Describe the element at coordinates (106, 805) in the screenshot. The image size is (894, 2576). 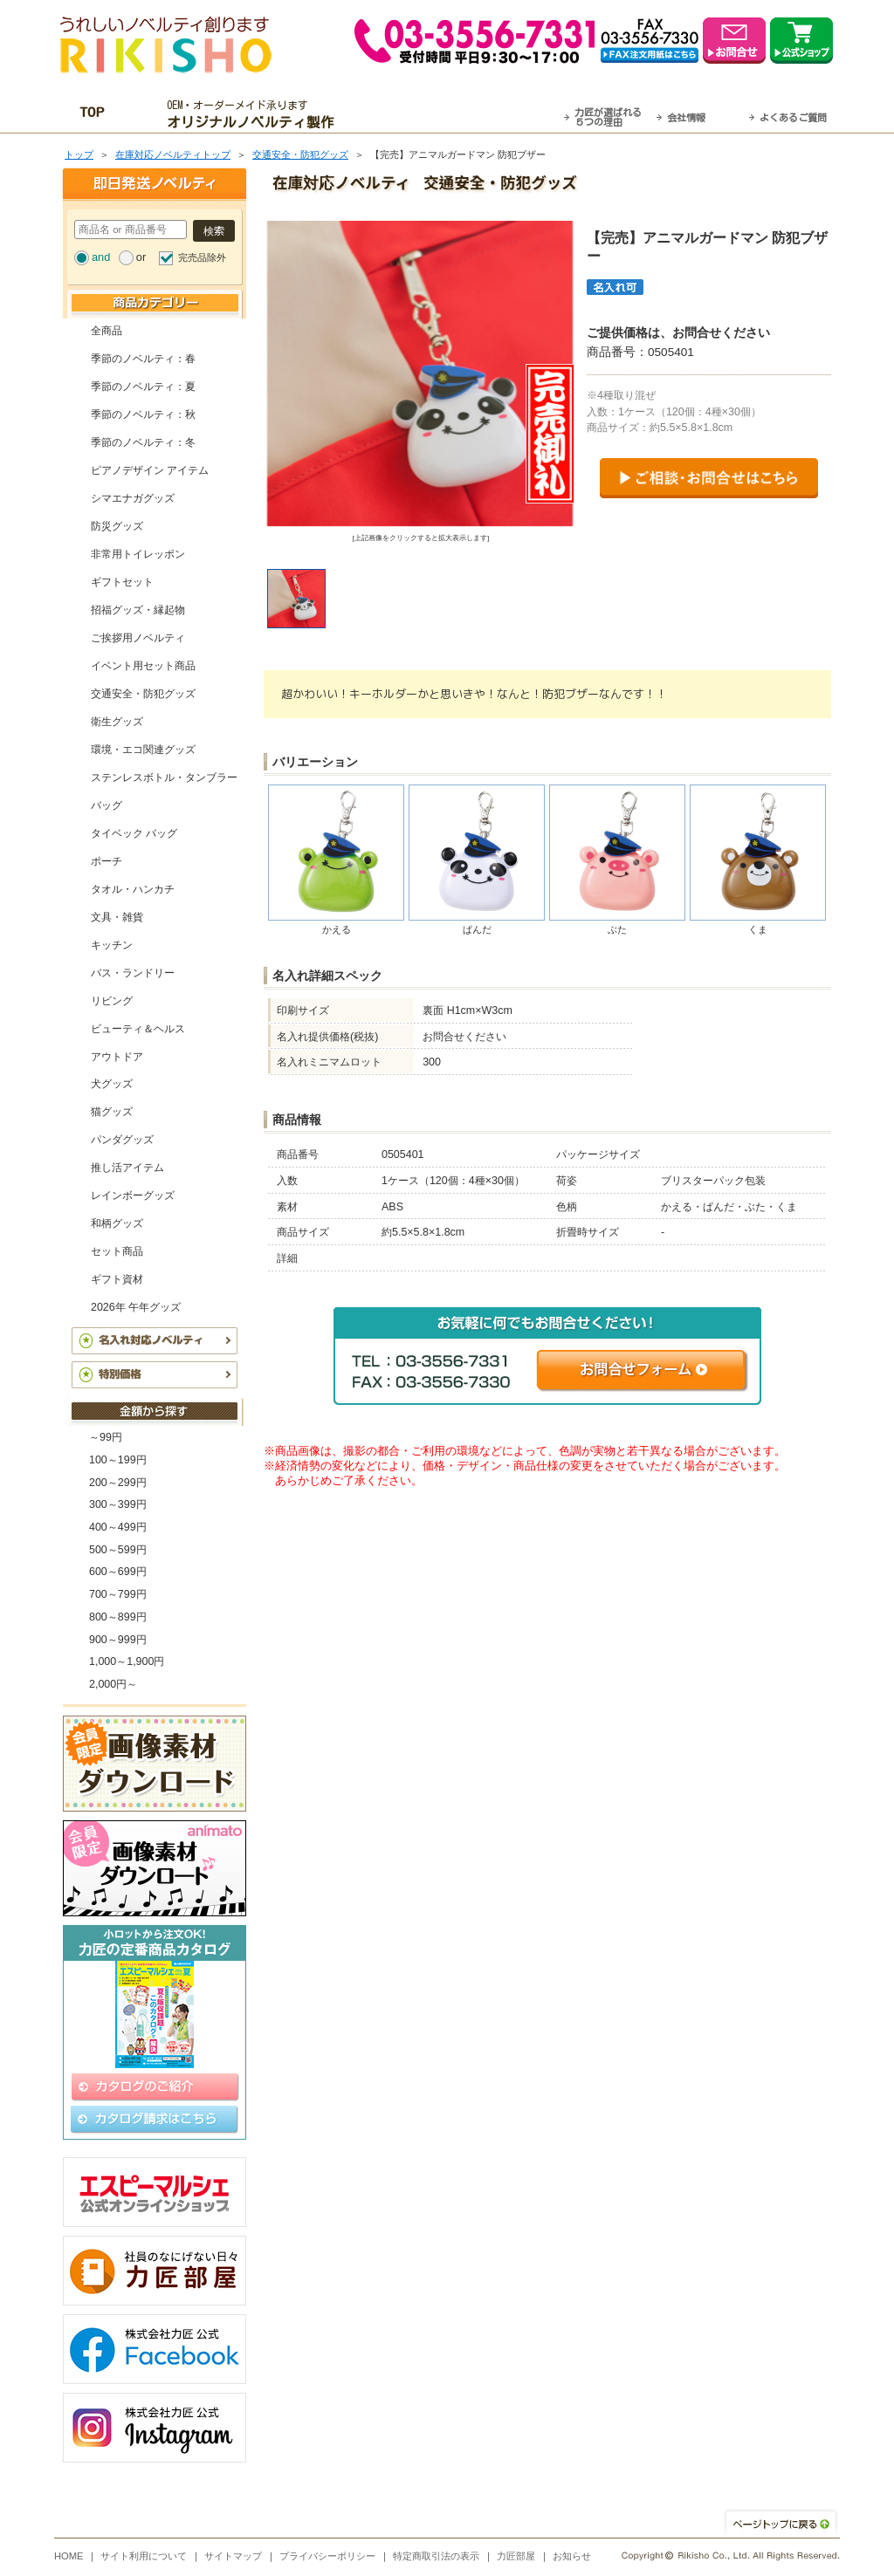
I see `バッグ` at that location.